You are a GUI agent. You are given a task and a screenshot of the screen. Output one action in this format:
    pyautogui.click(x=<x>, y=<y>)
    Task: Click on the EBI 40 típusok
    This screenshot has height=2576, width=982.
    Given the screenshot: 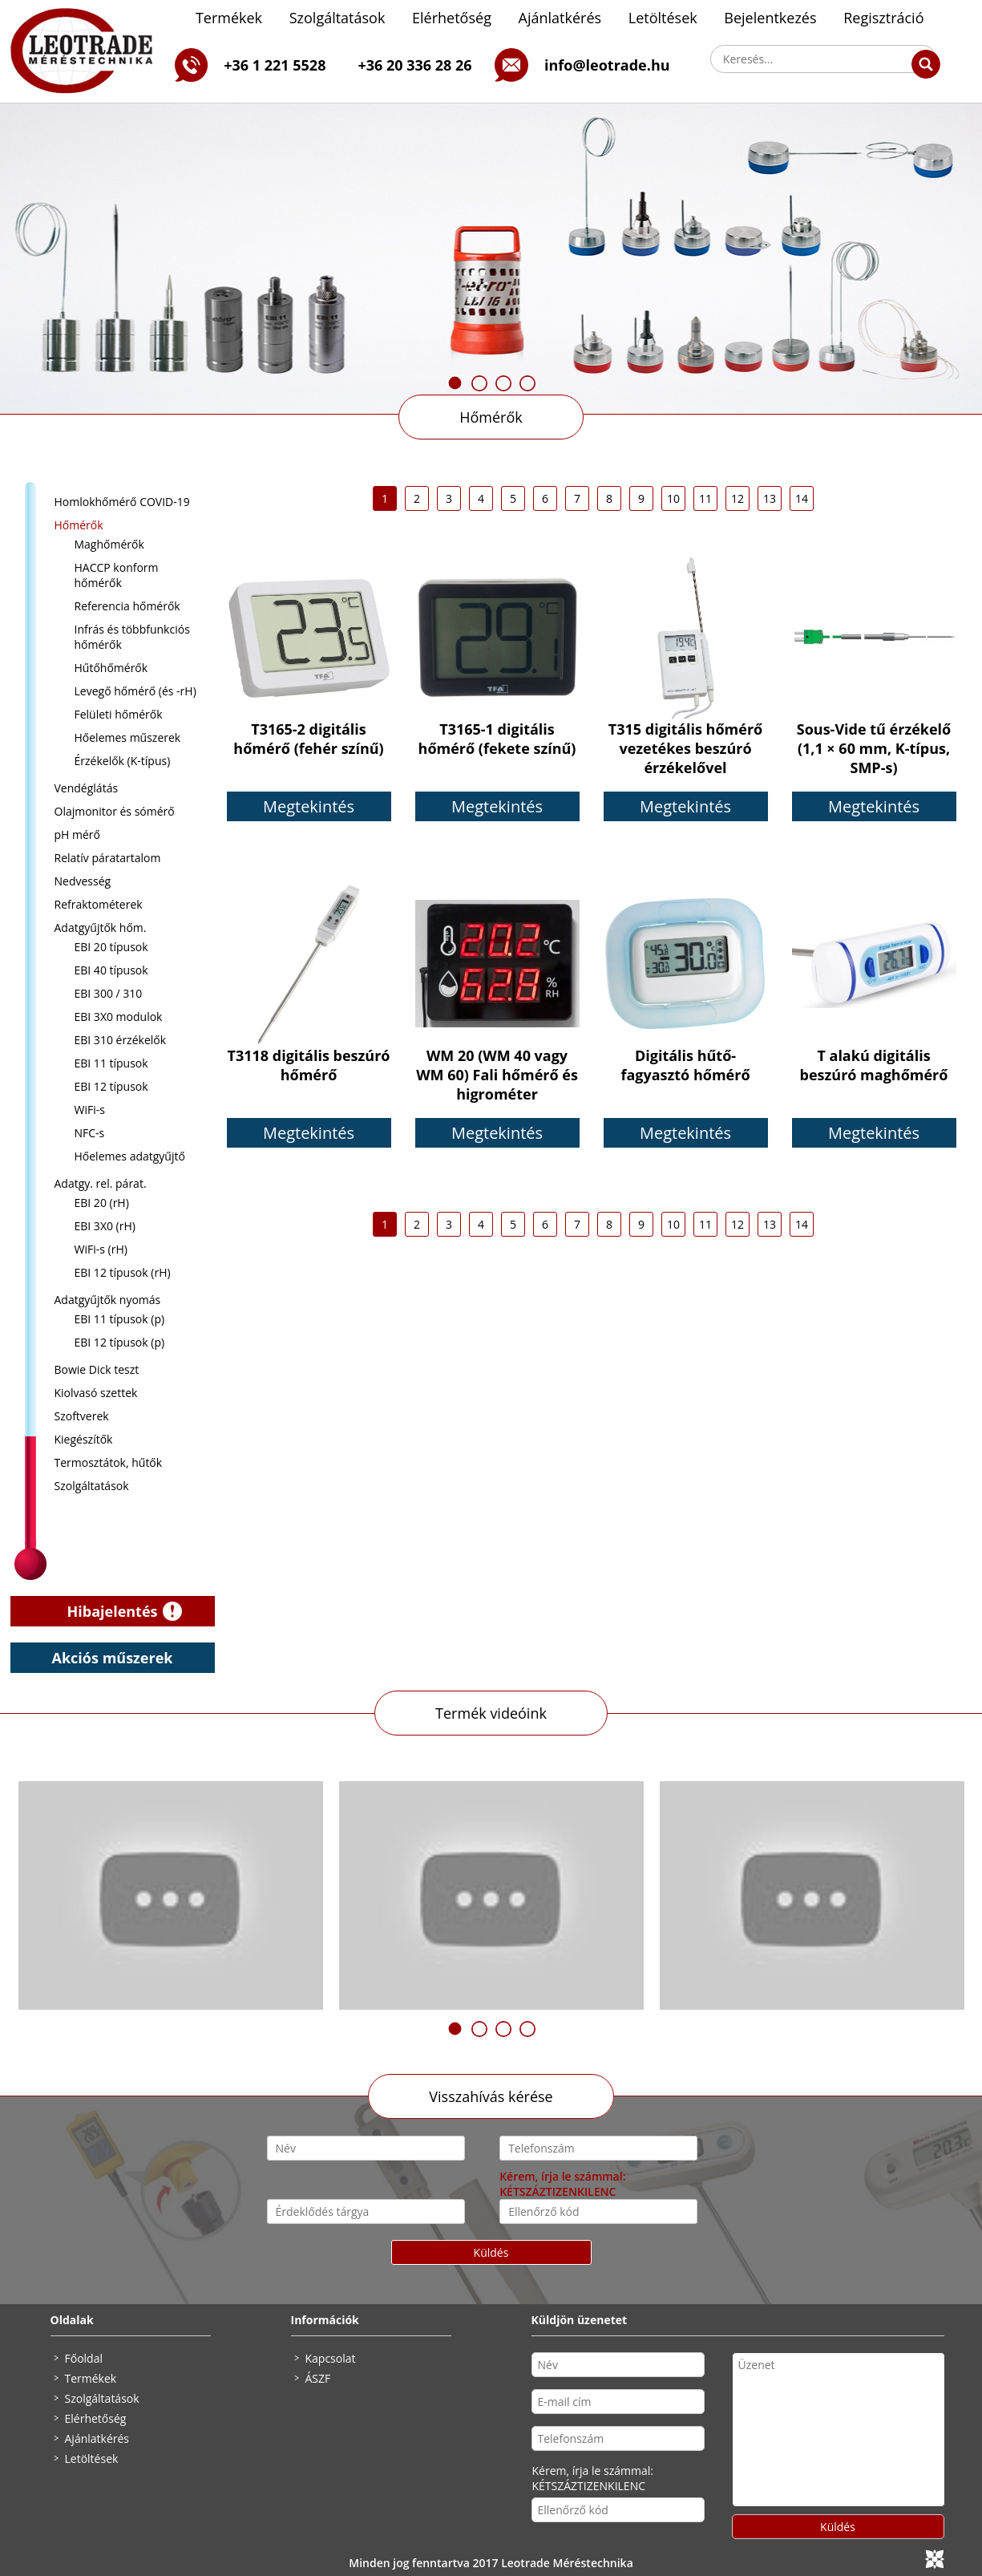 What is the action you would take?
    pyautogui.click(x=111, y=970)
    